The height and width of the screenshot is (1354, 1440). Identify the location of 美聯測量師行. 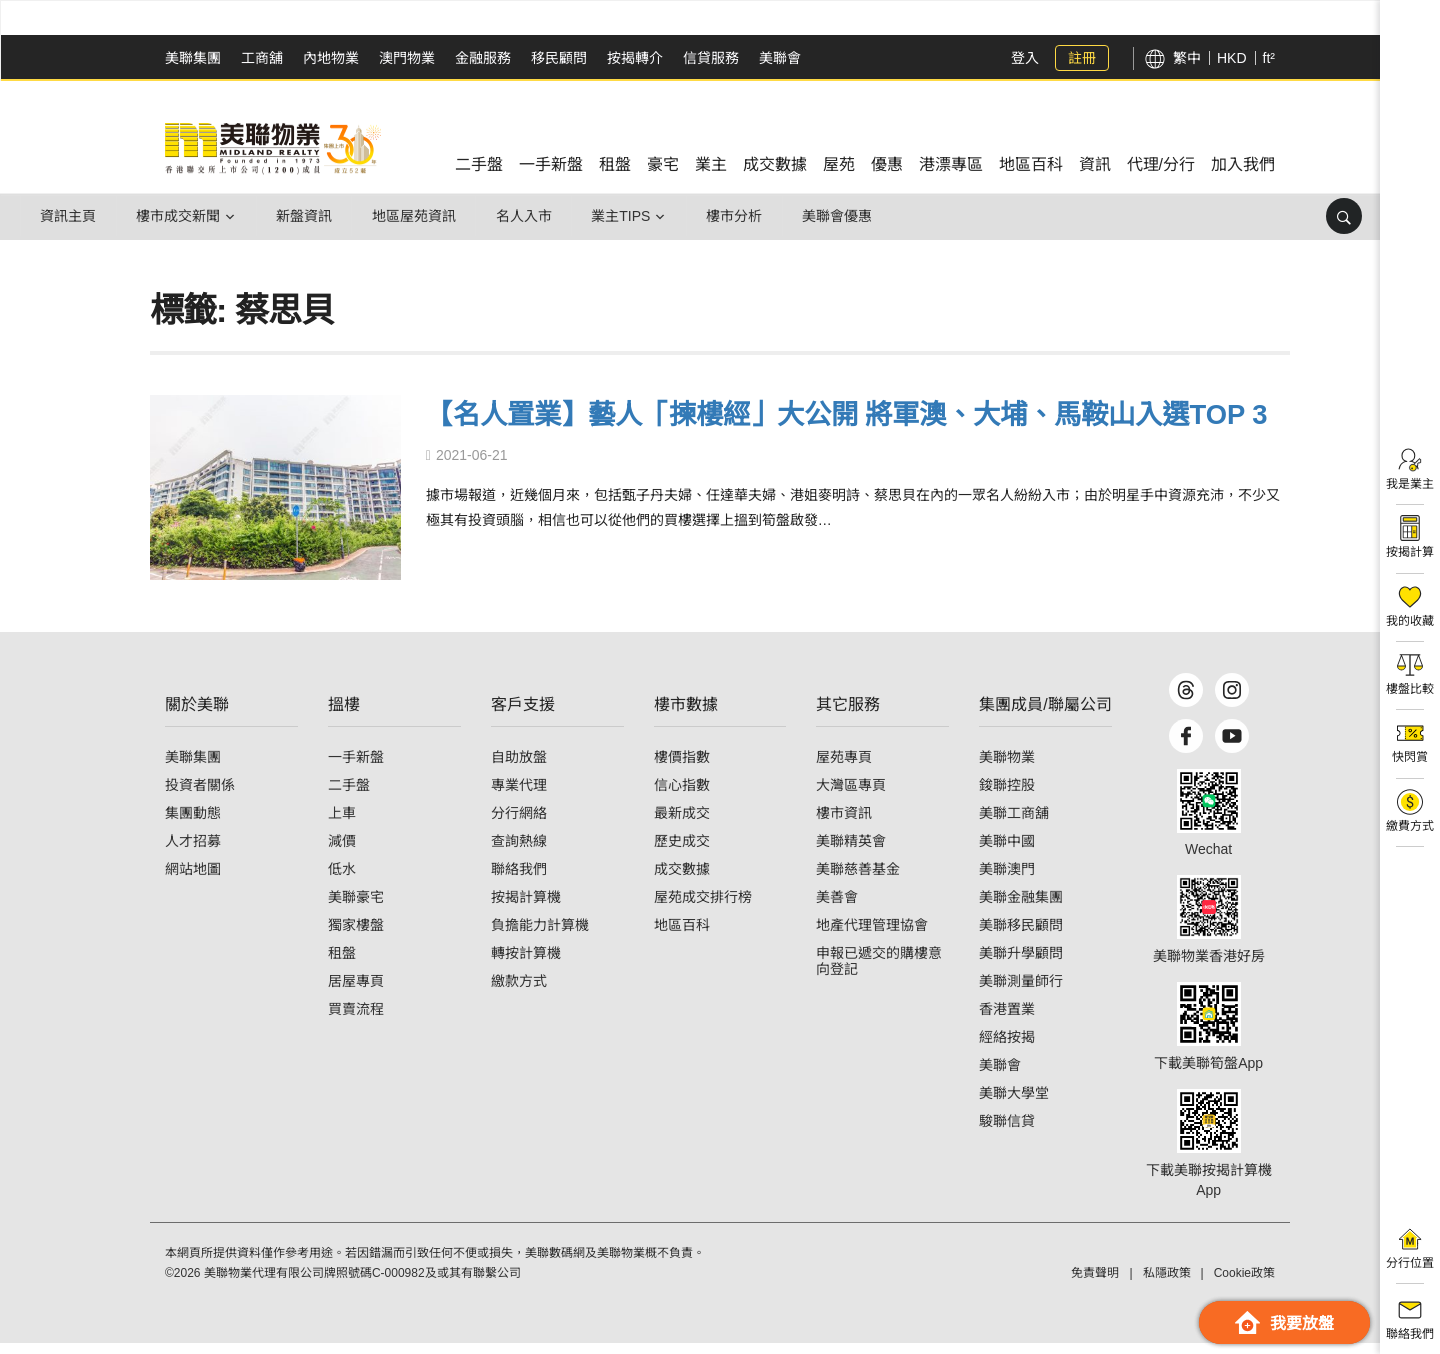
(1021, 992).